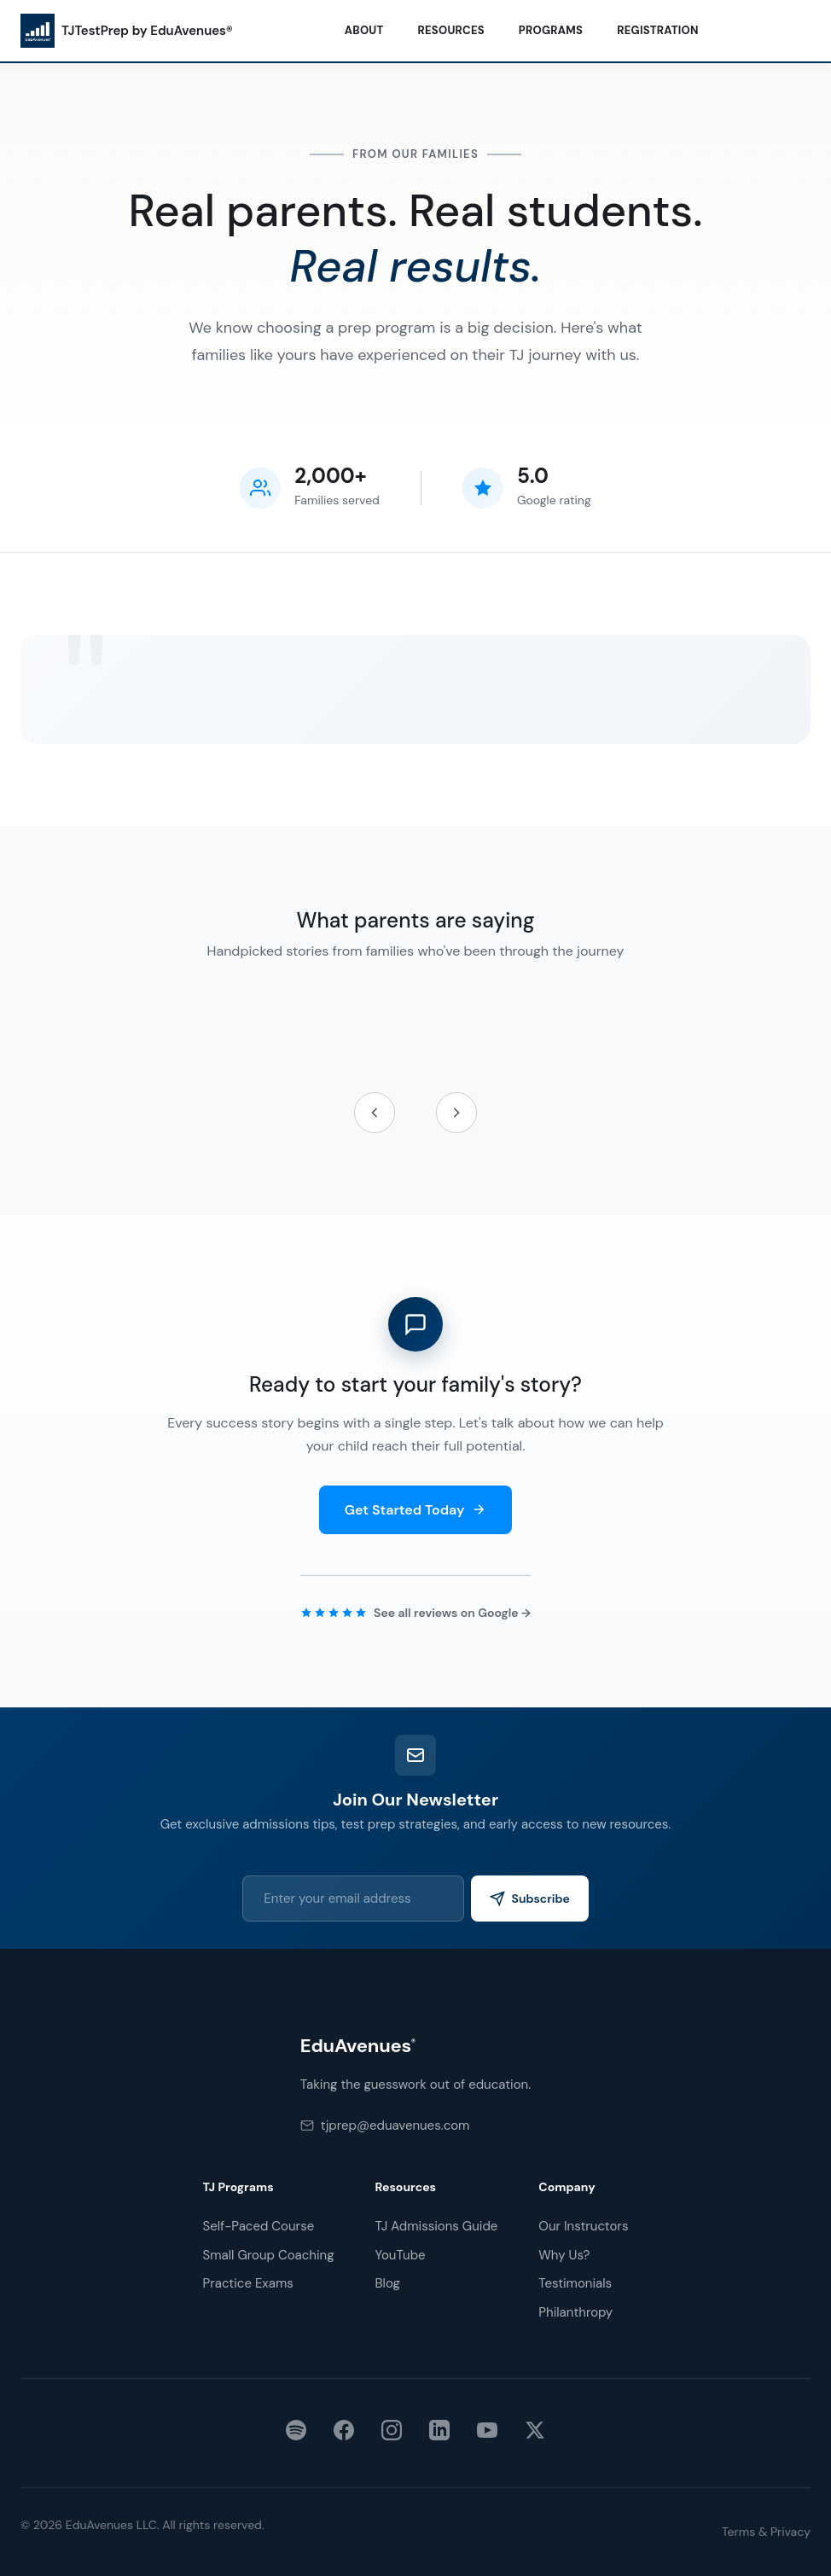 The width and height of the screenshot is (831, 2576). What do you see at coordinates (268, 2255) in the screenshot?
I see `Small Group Coaching` at bounding box center [268, 2255].